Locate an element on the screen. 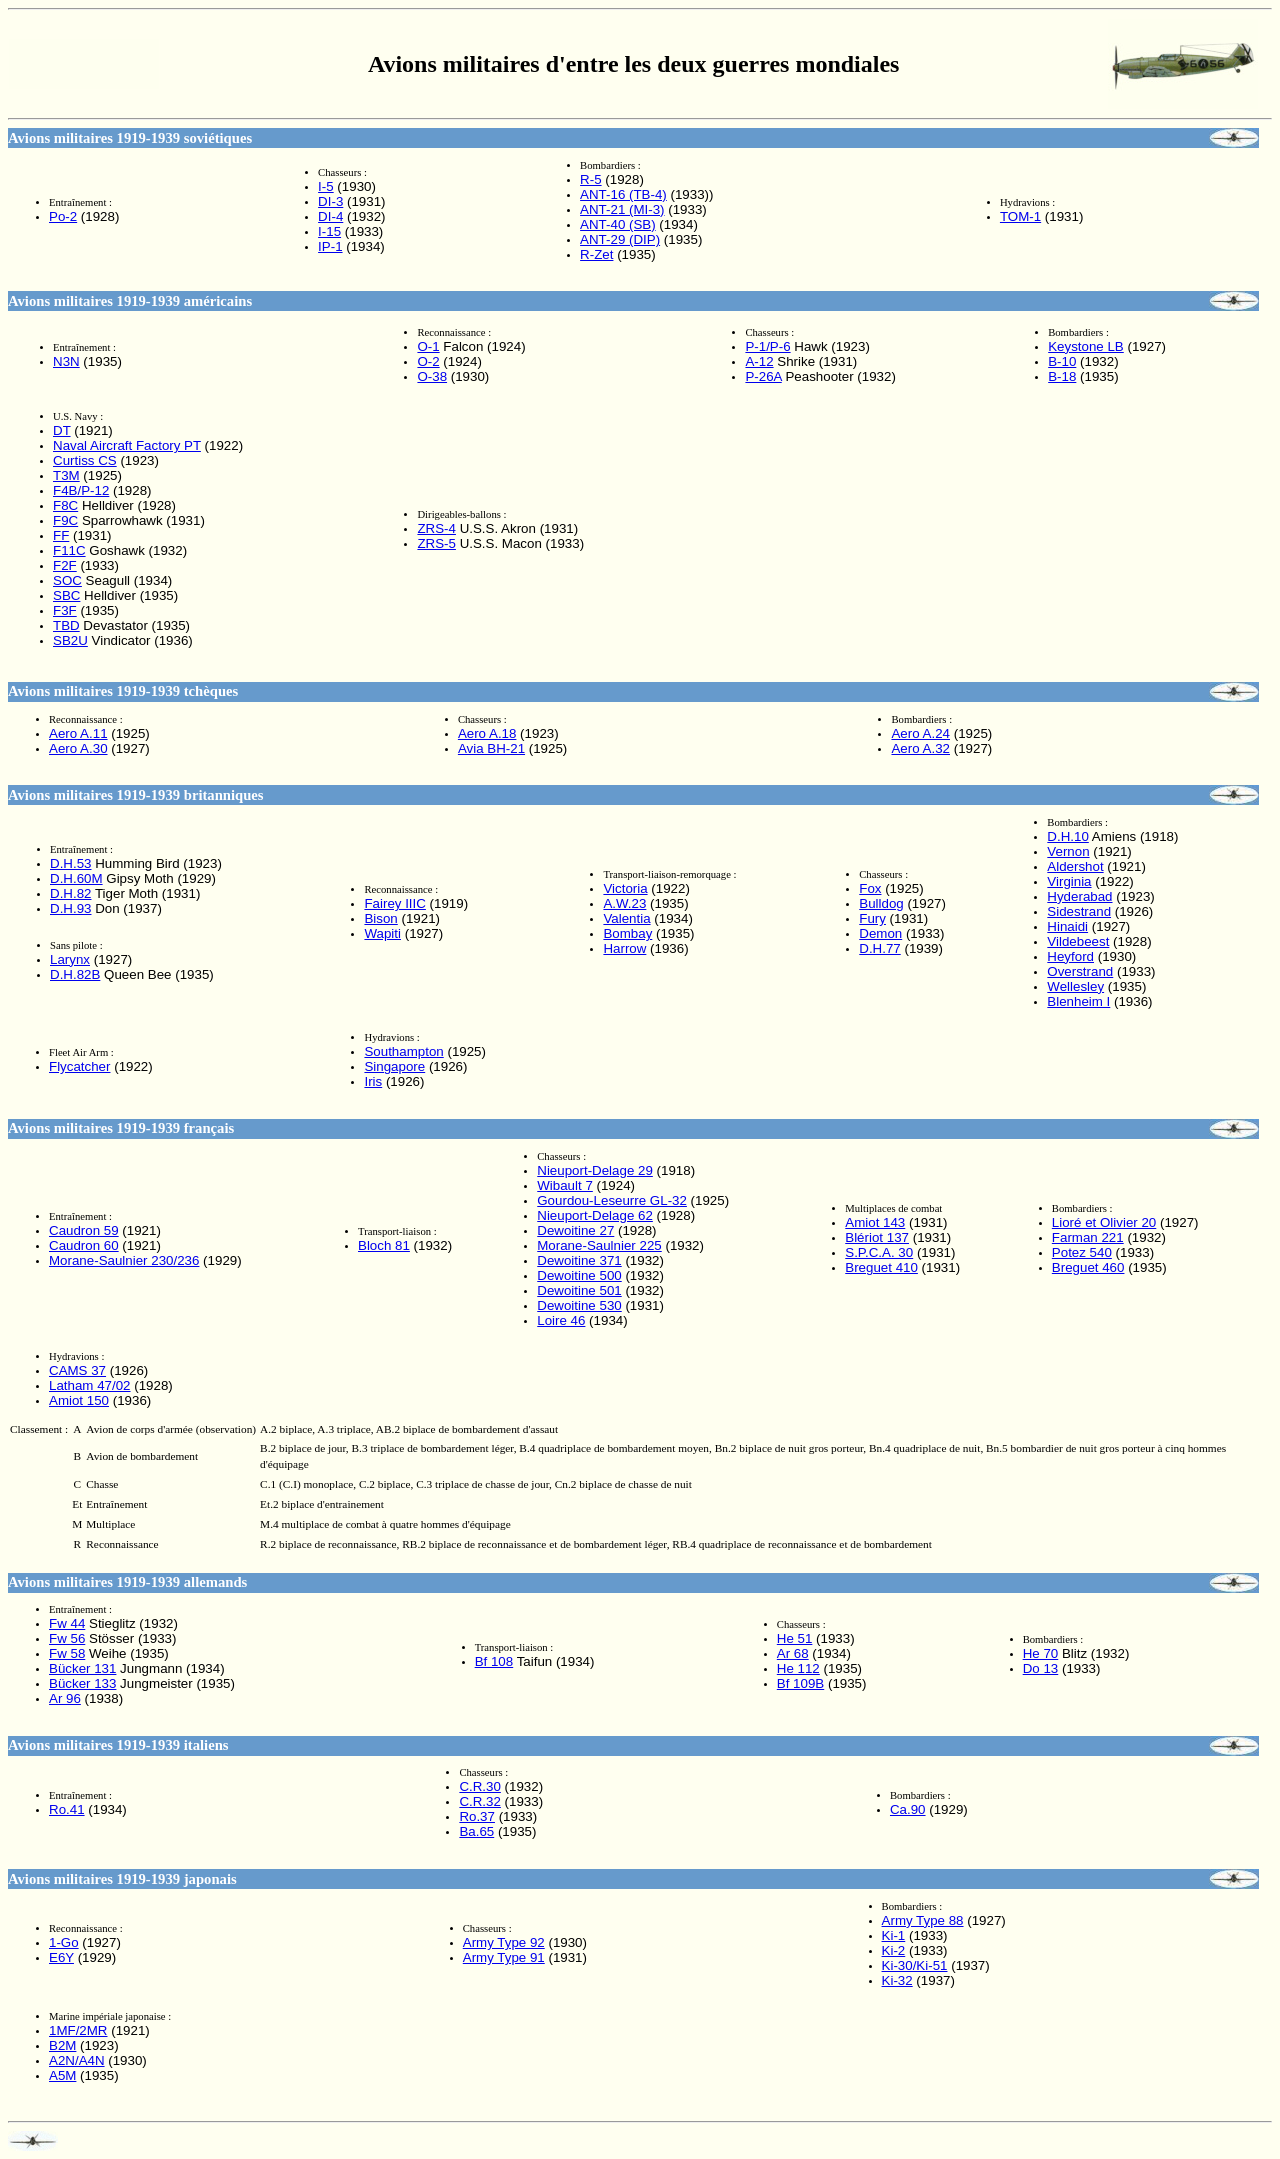  DI-4 is located at coordinates (330, 216).